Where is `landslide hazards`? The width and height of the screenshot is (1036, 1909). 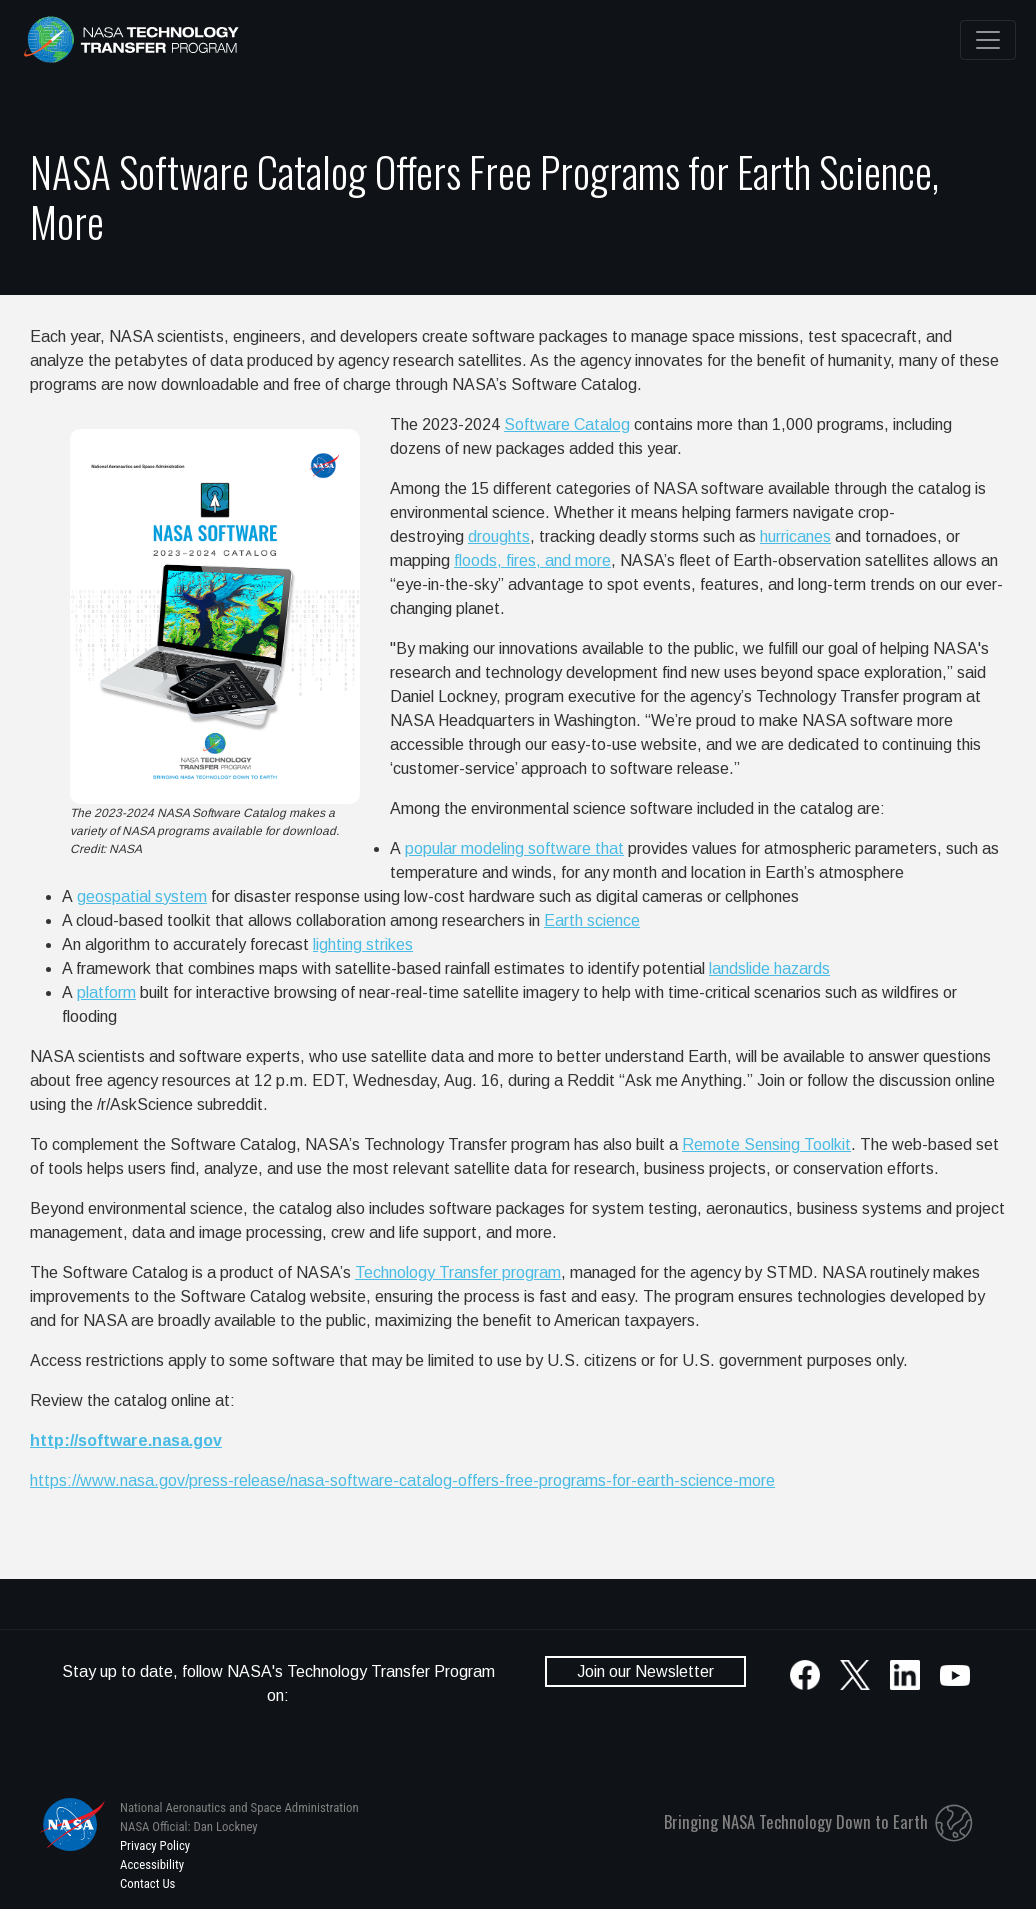
landslide hazards is located at coordinates (769, 968).